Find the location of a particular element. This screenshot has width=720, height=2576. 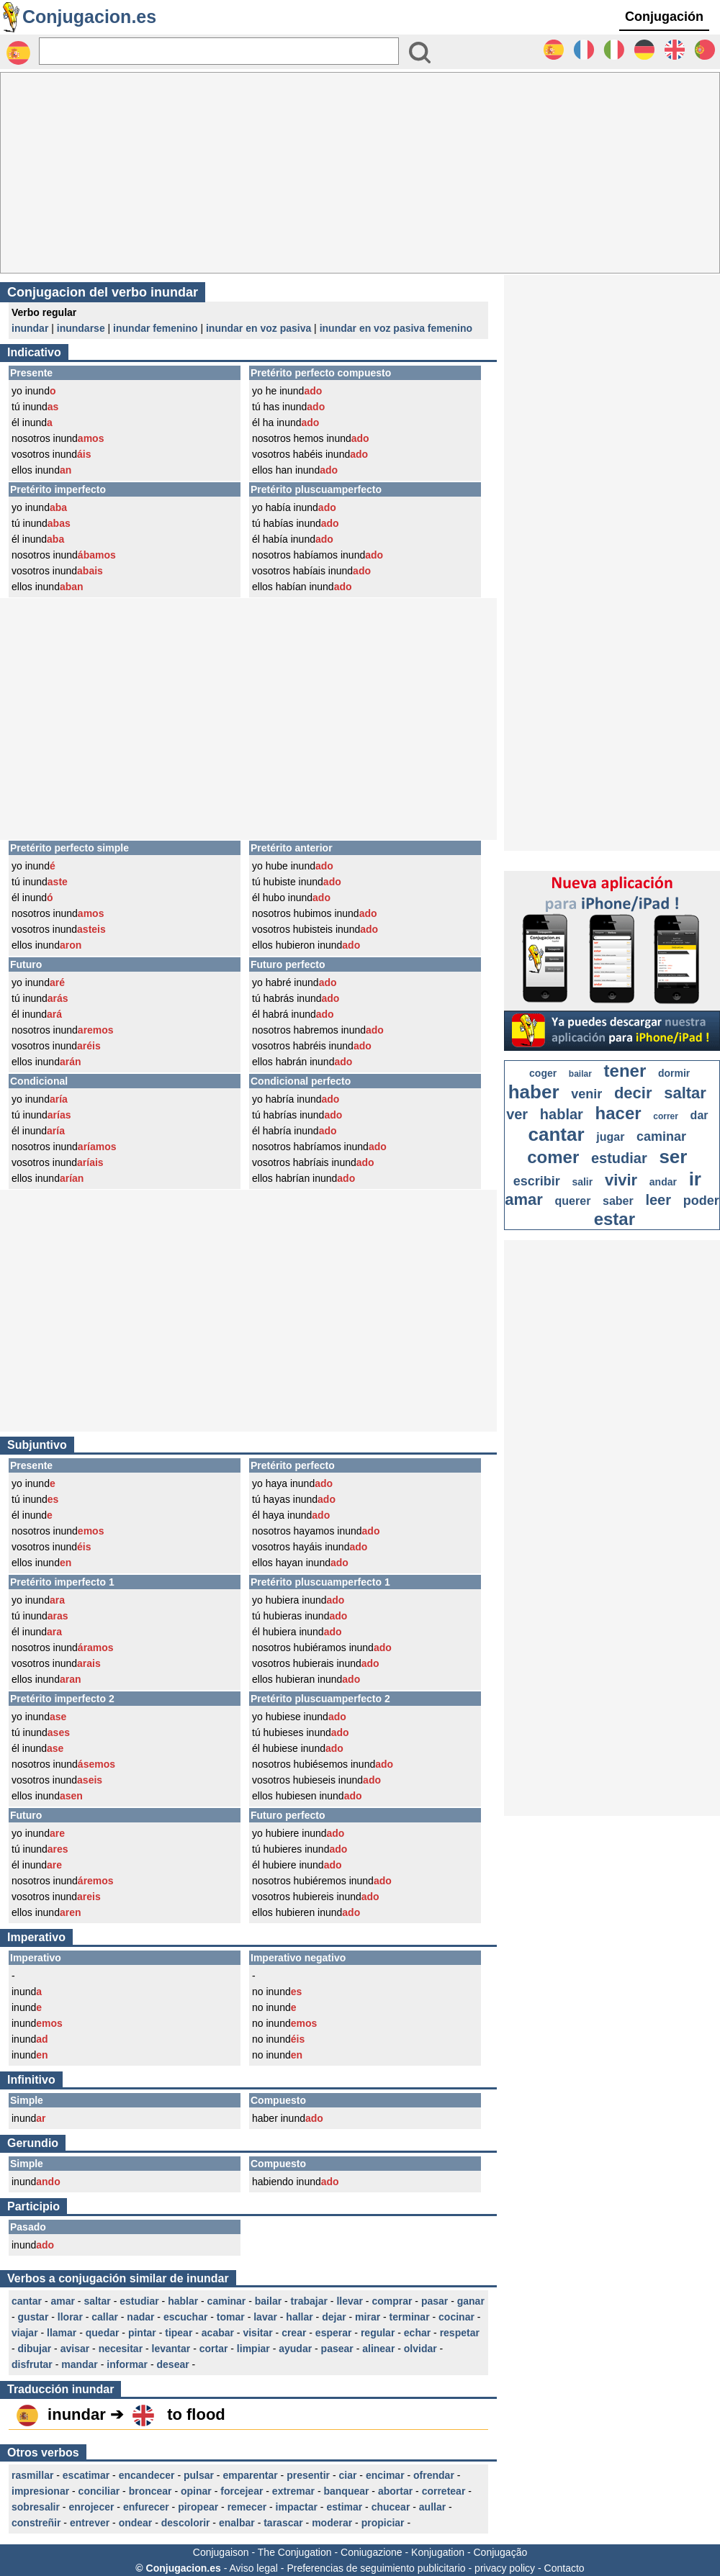

pasar is located at coordinates (434, 2301).